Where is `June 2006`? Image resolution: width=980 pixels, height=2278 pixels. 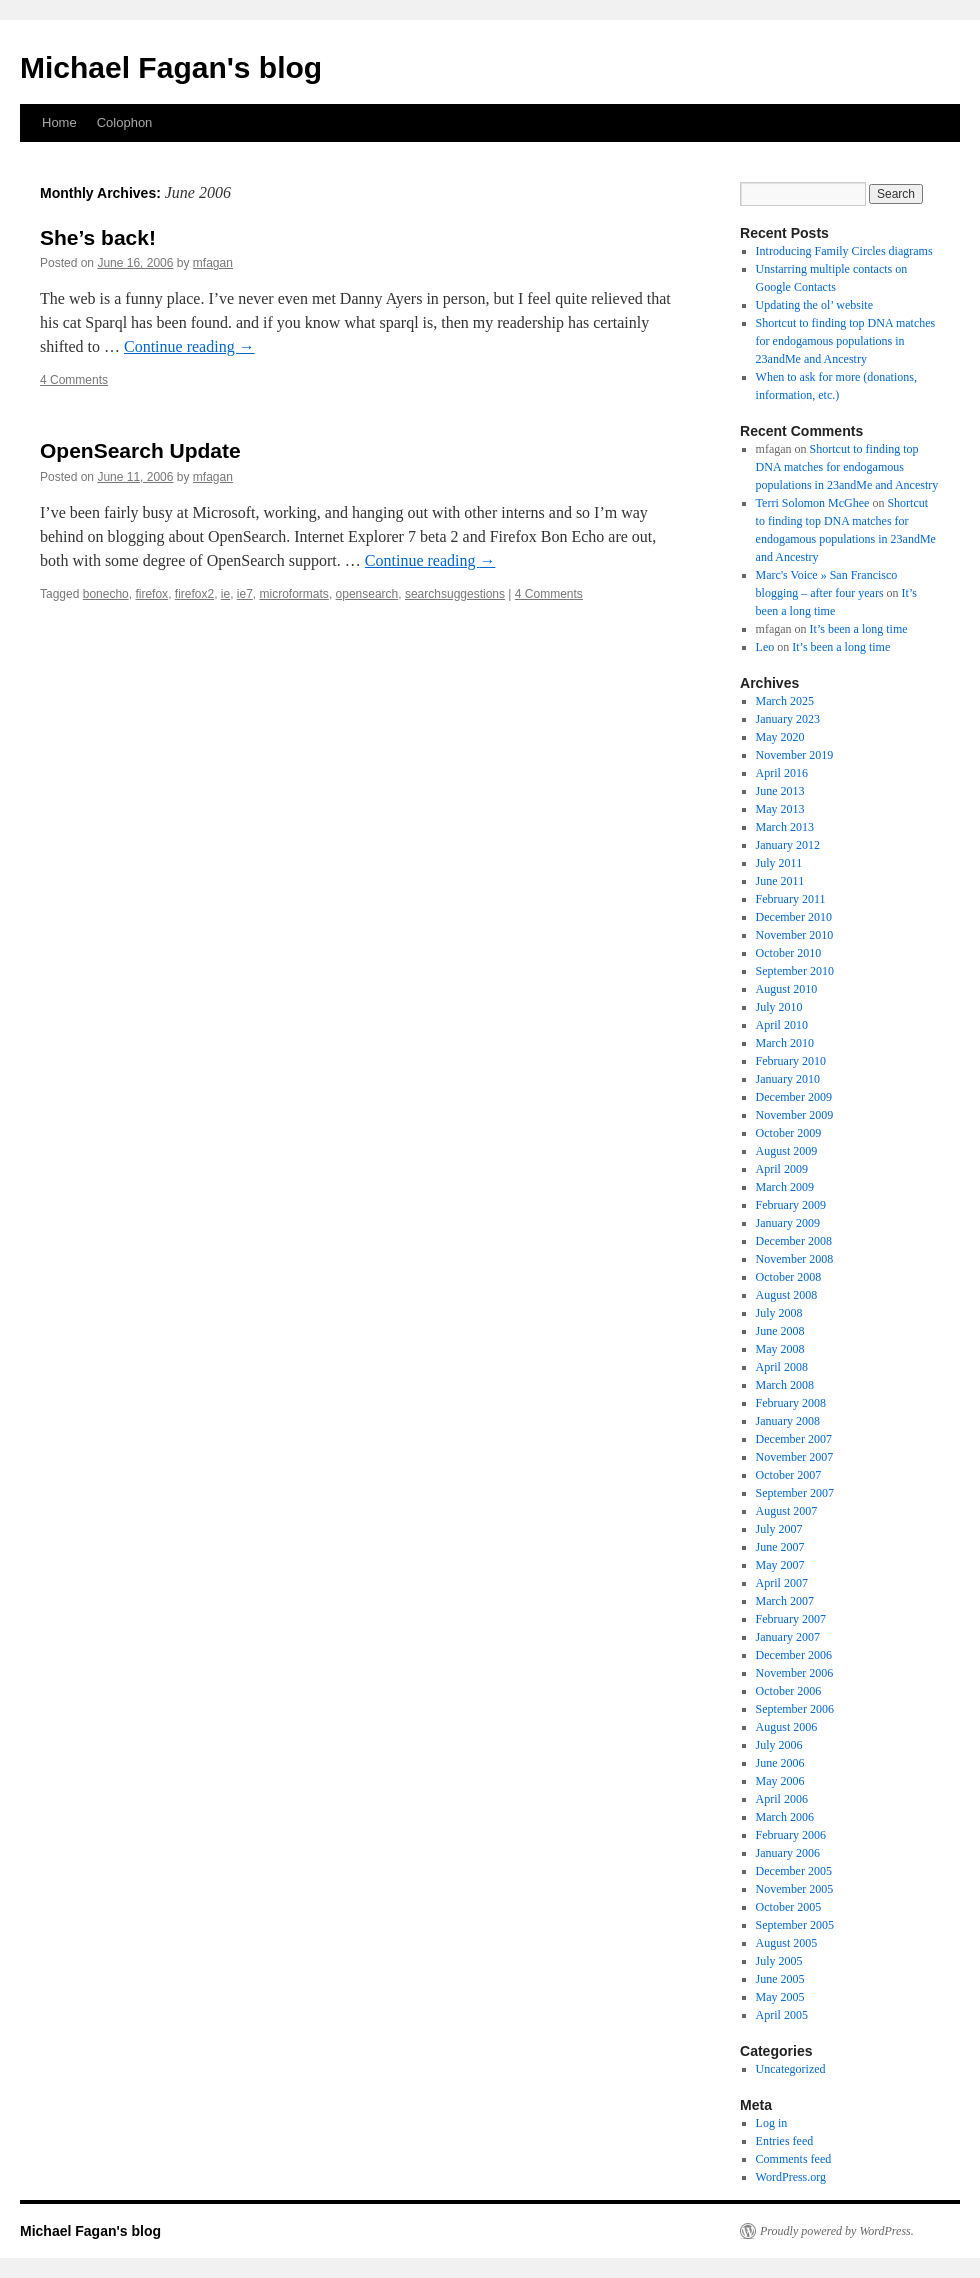
June 2006 is located at coordinates (780, 1763).